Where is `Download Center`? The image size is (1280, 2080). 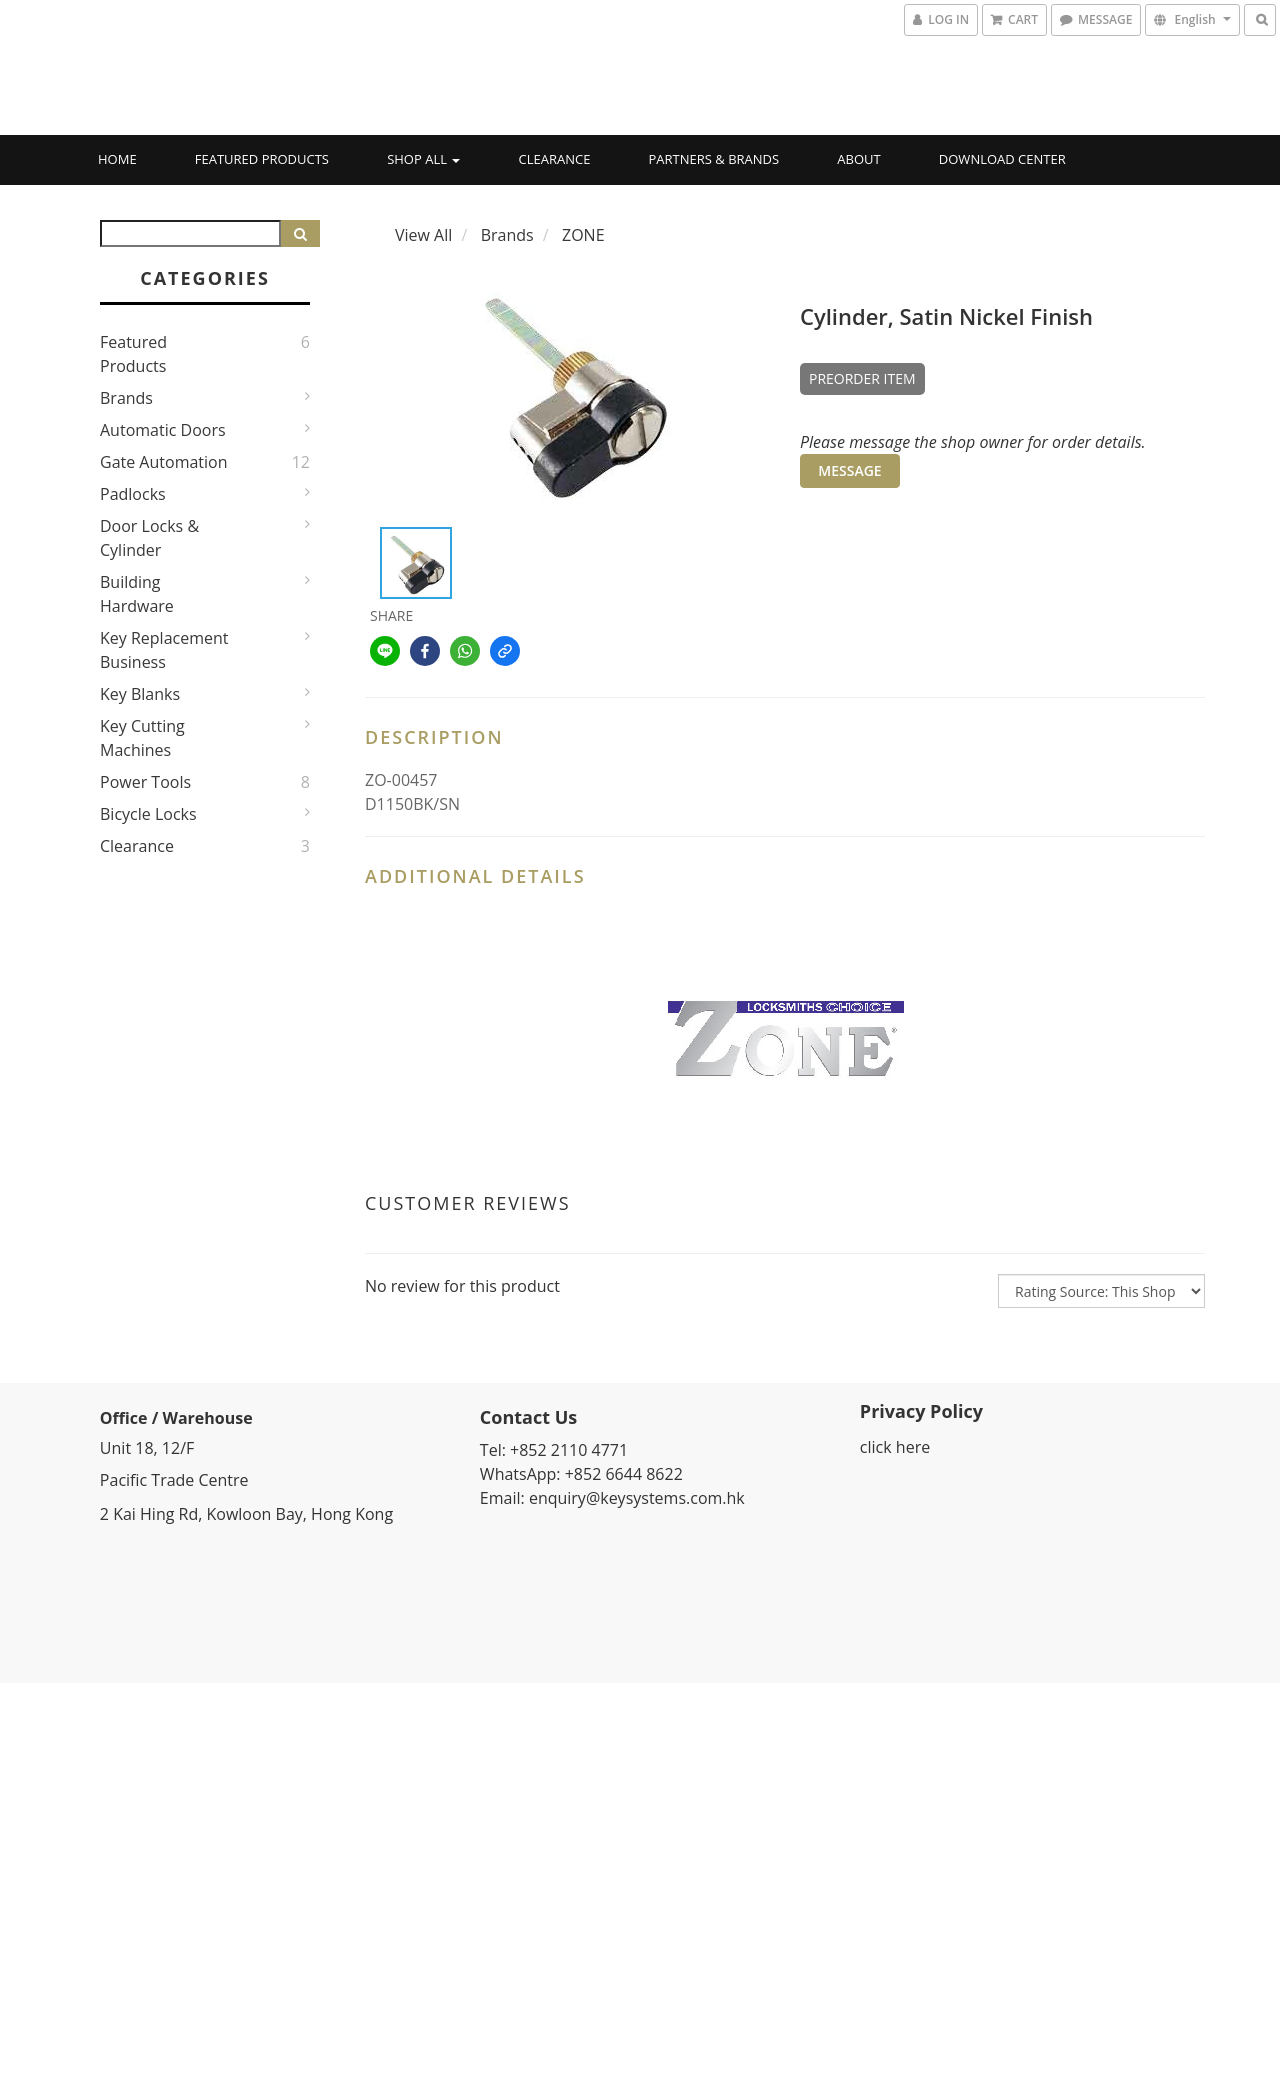
Download Center is located at coordinates (1002, 159).